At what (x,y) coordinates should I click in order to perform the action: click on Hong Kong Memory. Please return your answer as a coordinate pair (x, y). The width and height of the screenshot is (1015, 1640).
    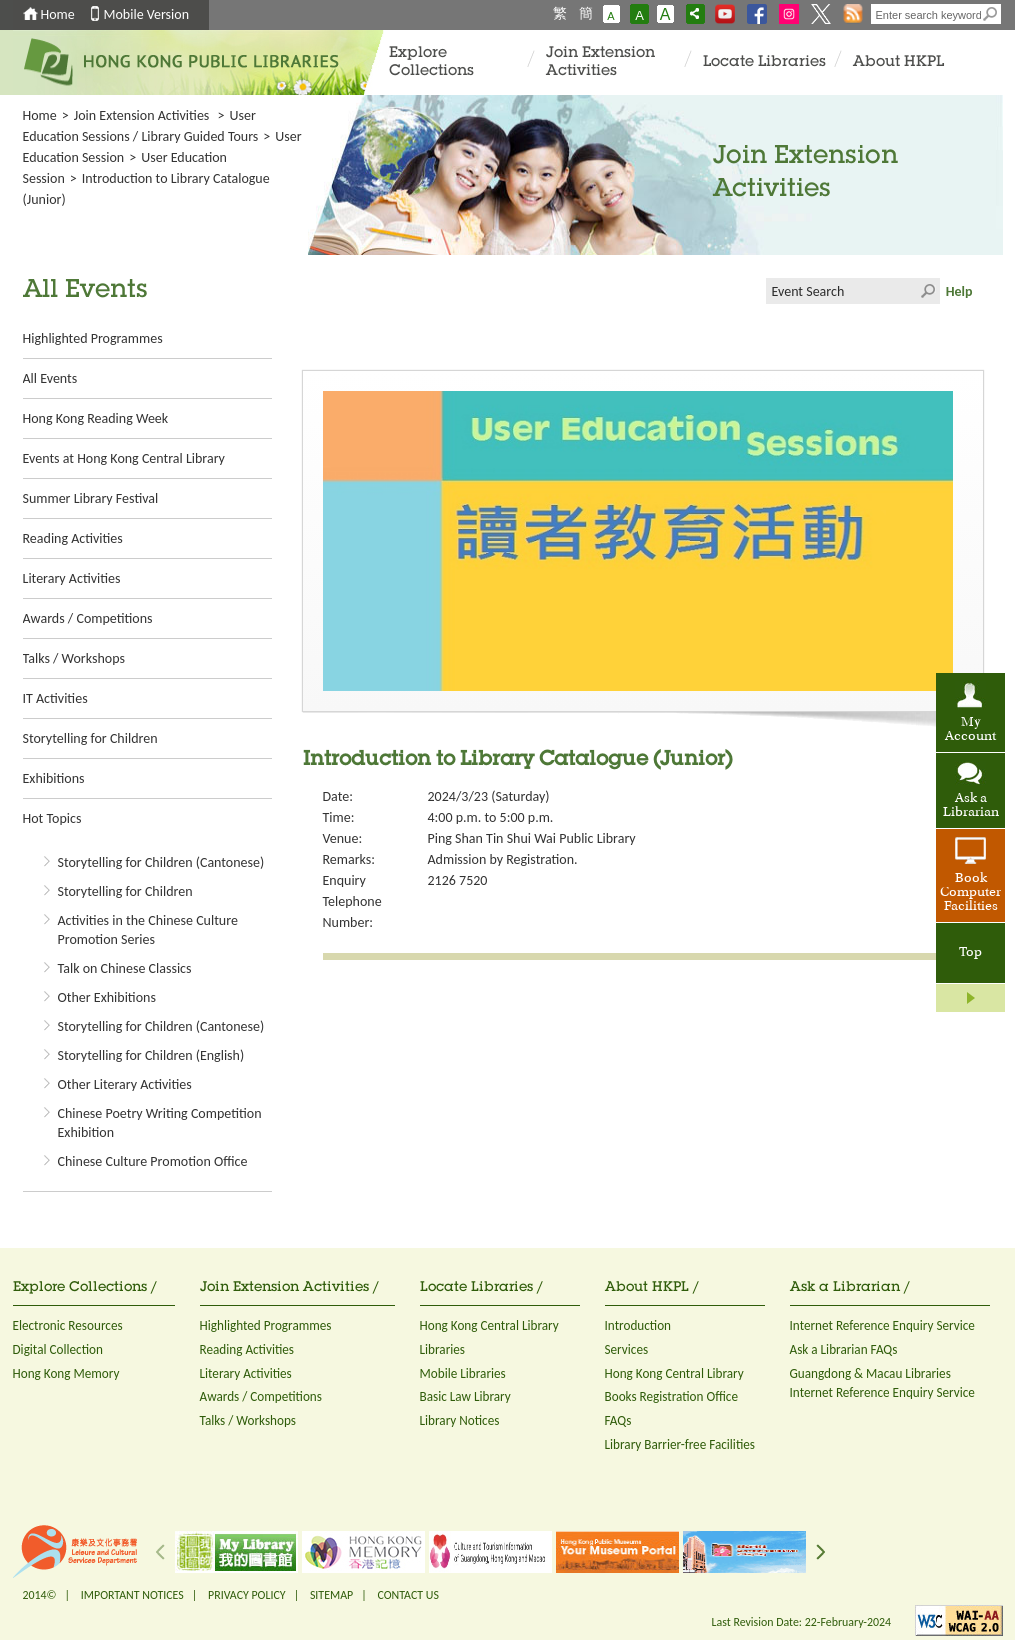
    Looking at the image, I should click on (66, 1373).